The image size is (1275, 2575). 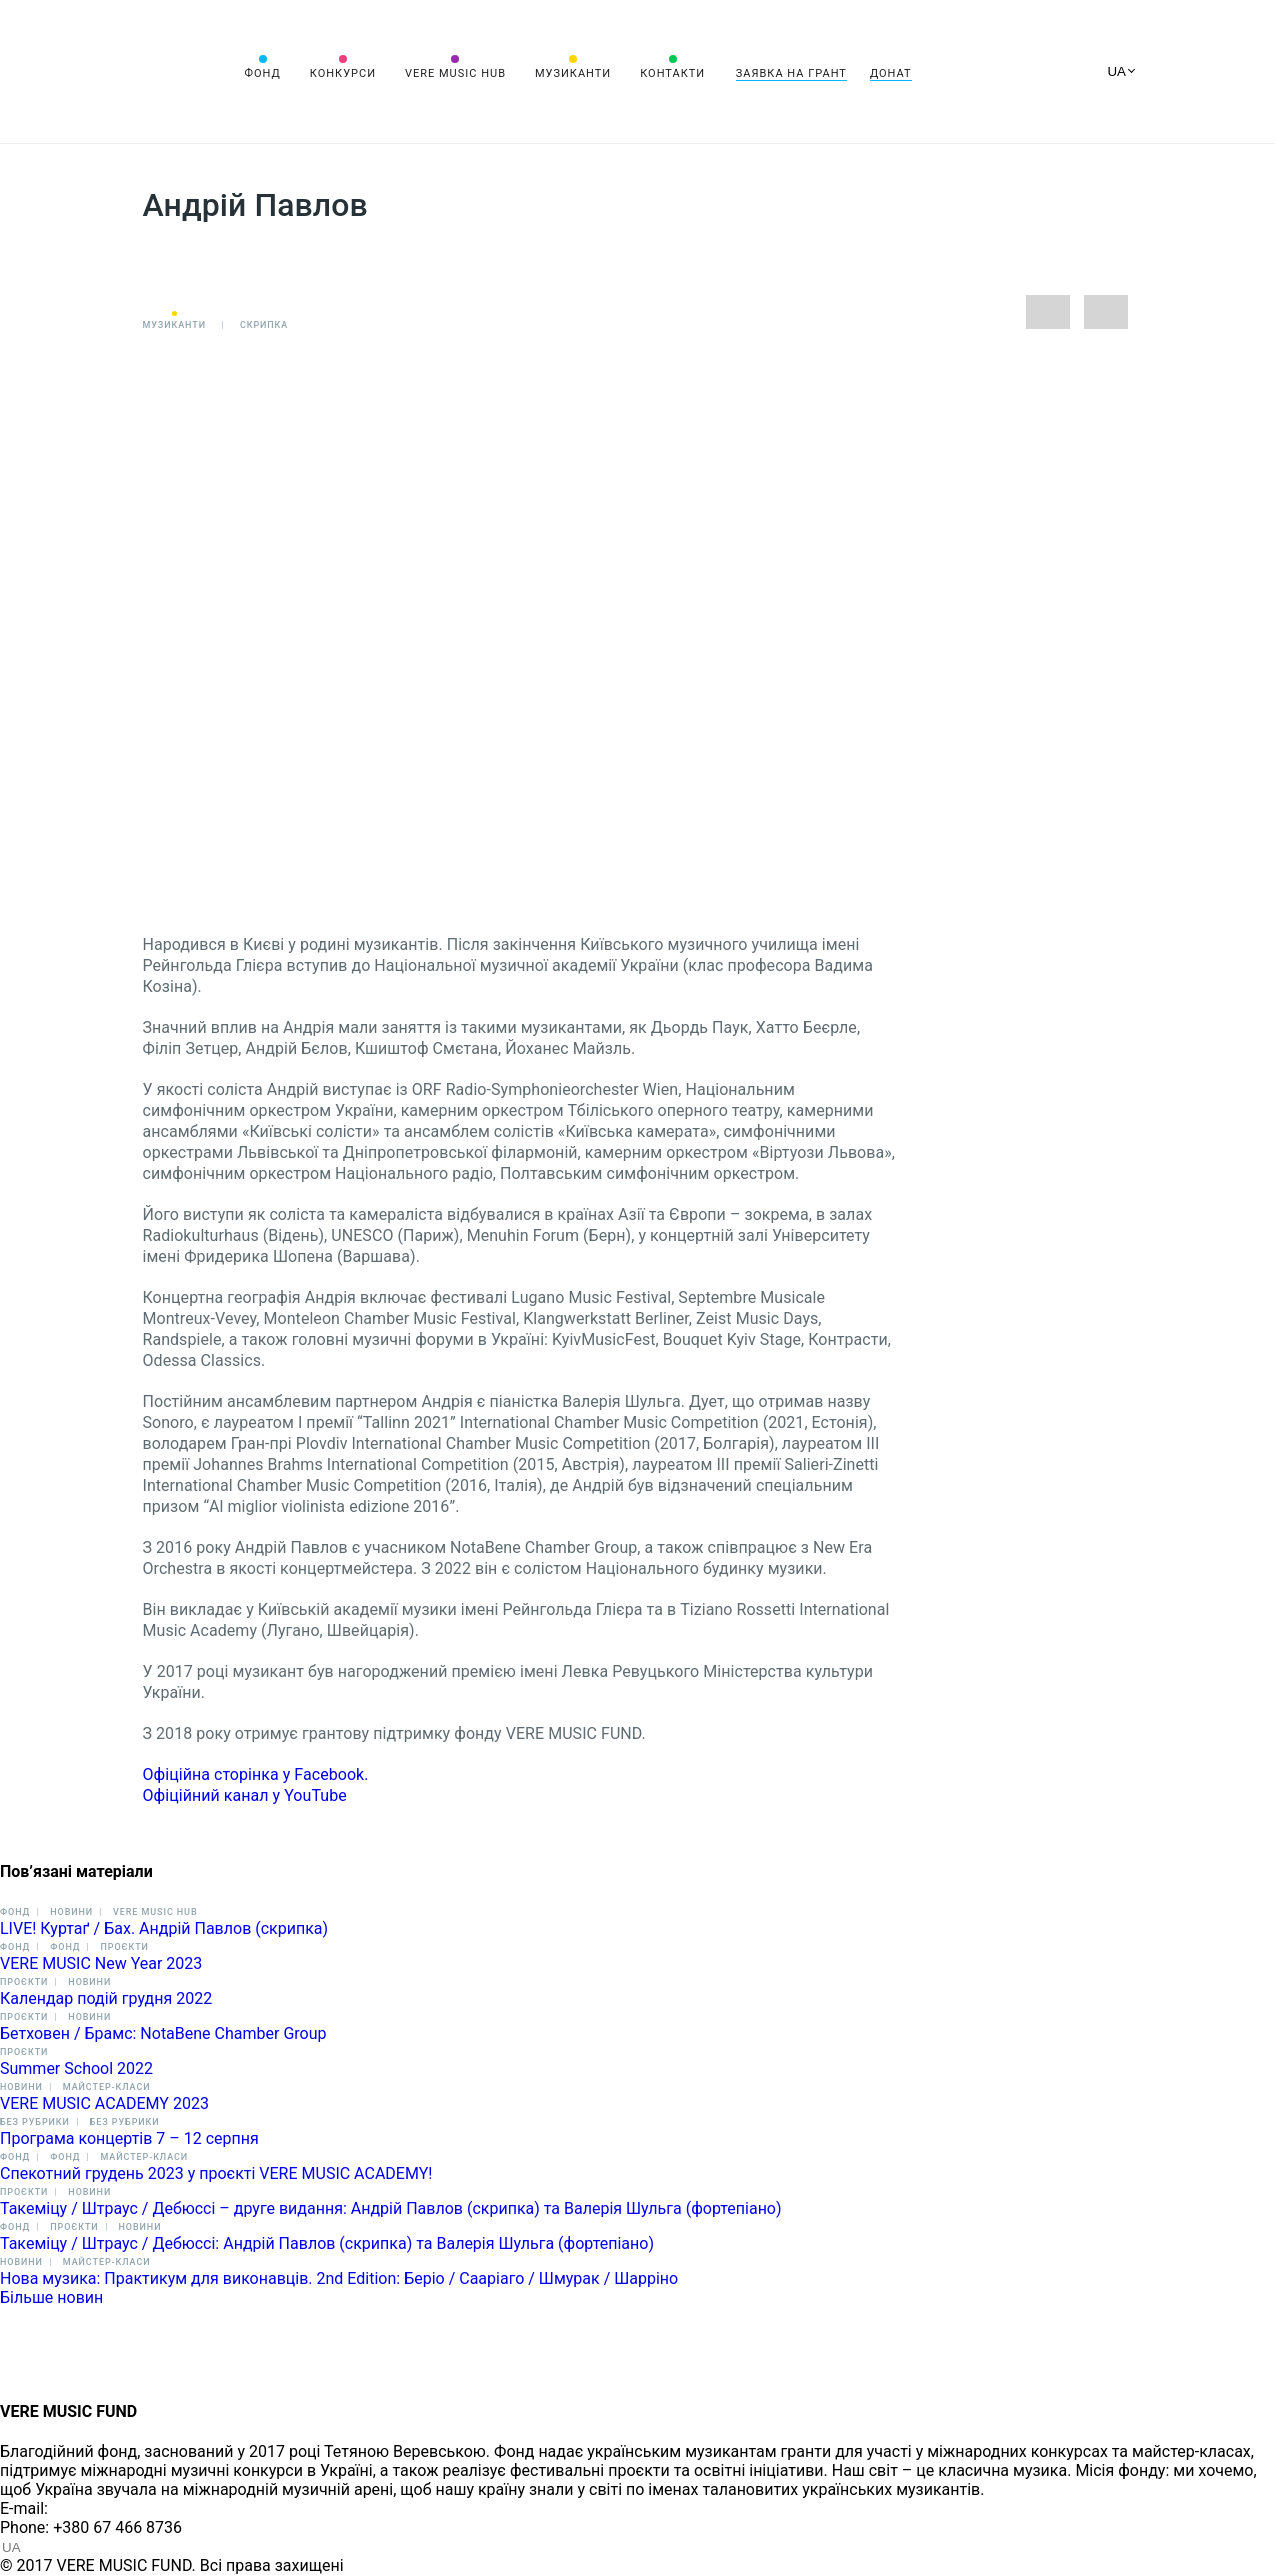 What do you see at coordinates (672, 73) in the screenshot?
I see `Контакти` at bounding box center [672, 73].